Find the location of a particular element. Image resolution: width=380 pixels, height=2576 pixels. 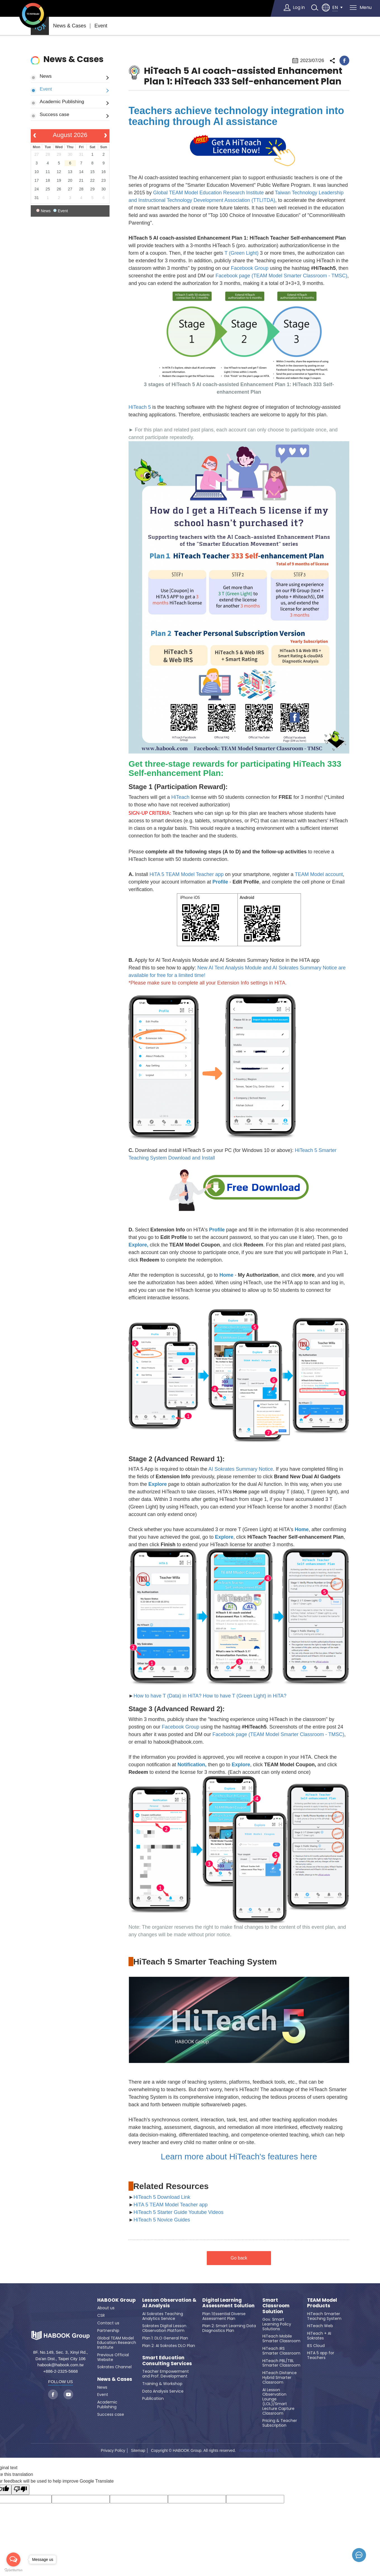

Smart Education Consulting Services is located at coordinates (167, 2360).